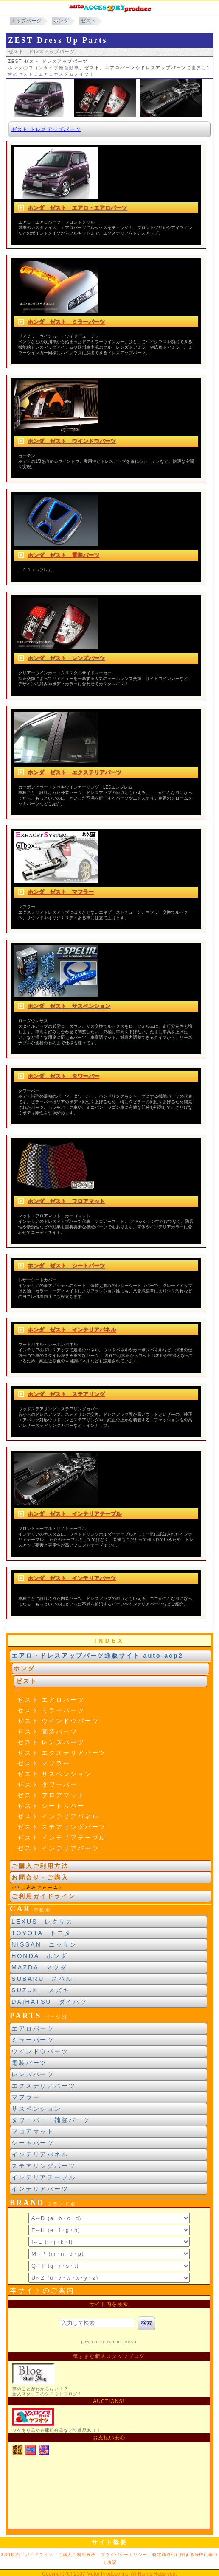 This screenshot has height=2576, width=219. I want to click on LEXUS レクサス, so click(42, 1921).